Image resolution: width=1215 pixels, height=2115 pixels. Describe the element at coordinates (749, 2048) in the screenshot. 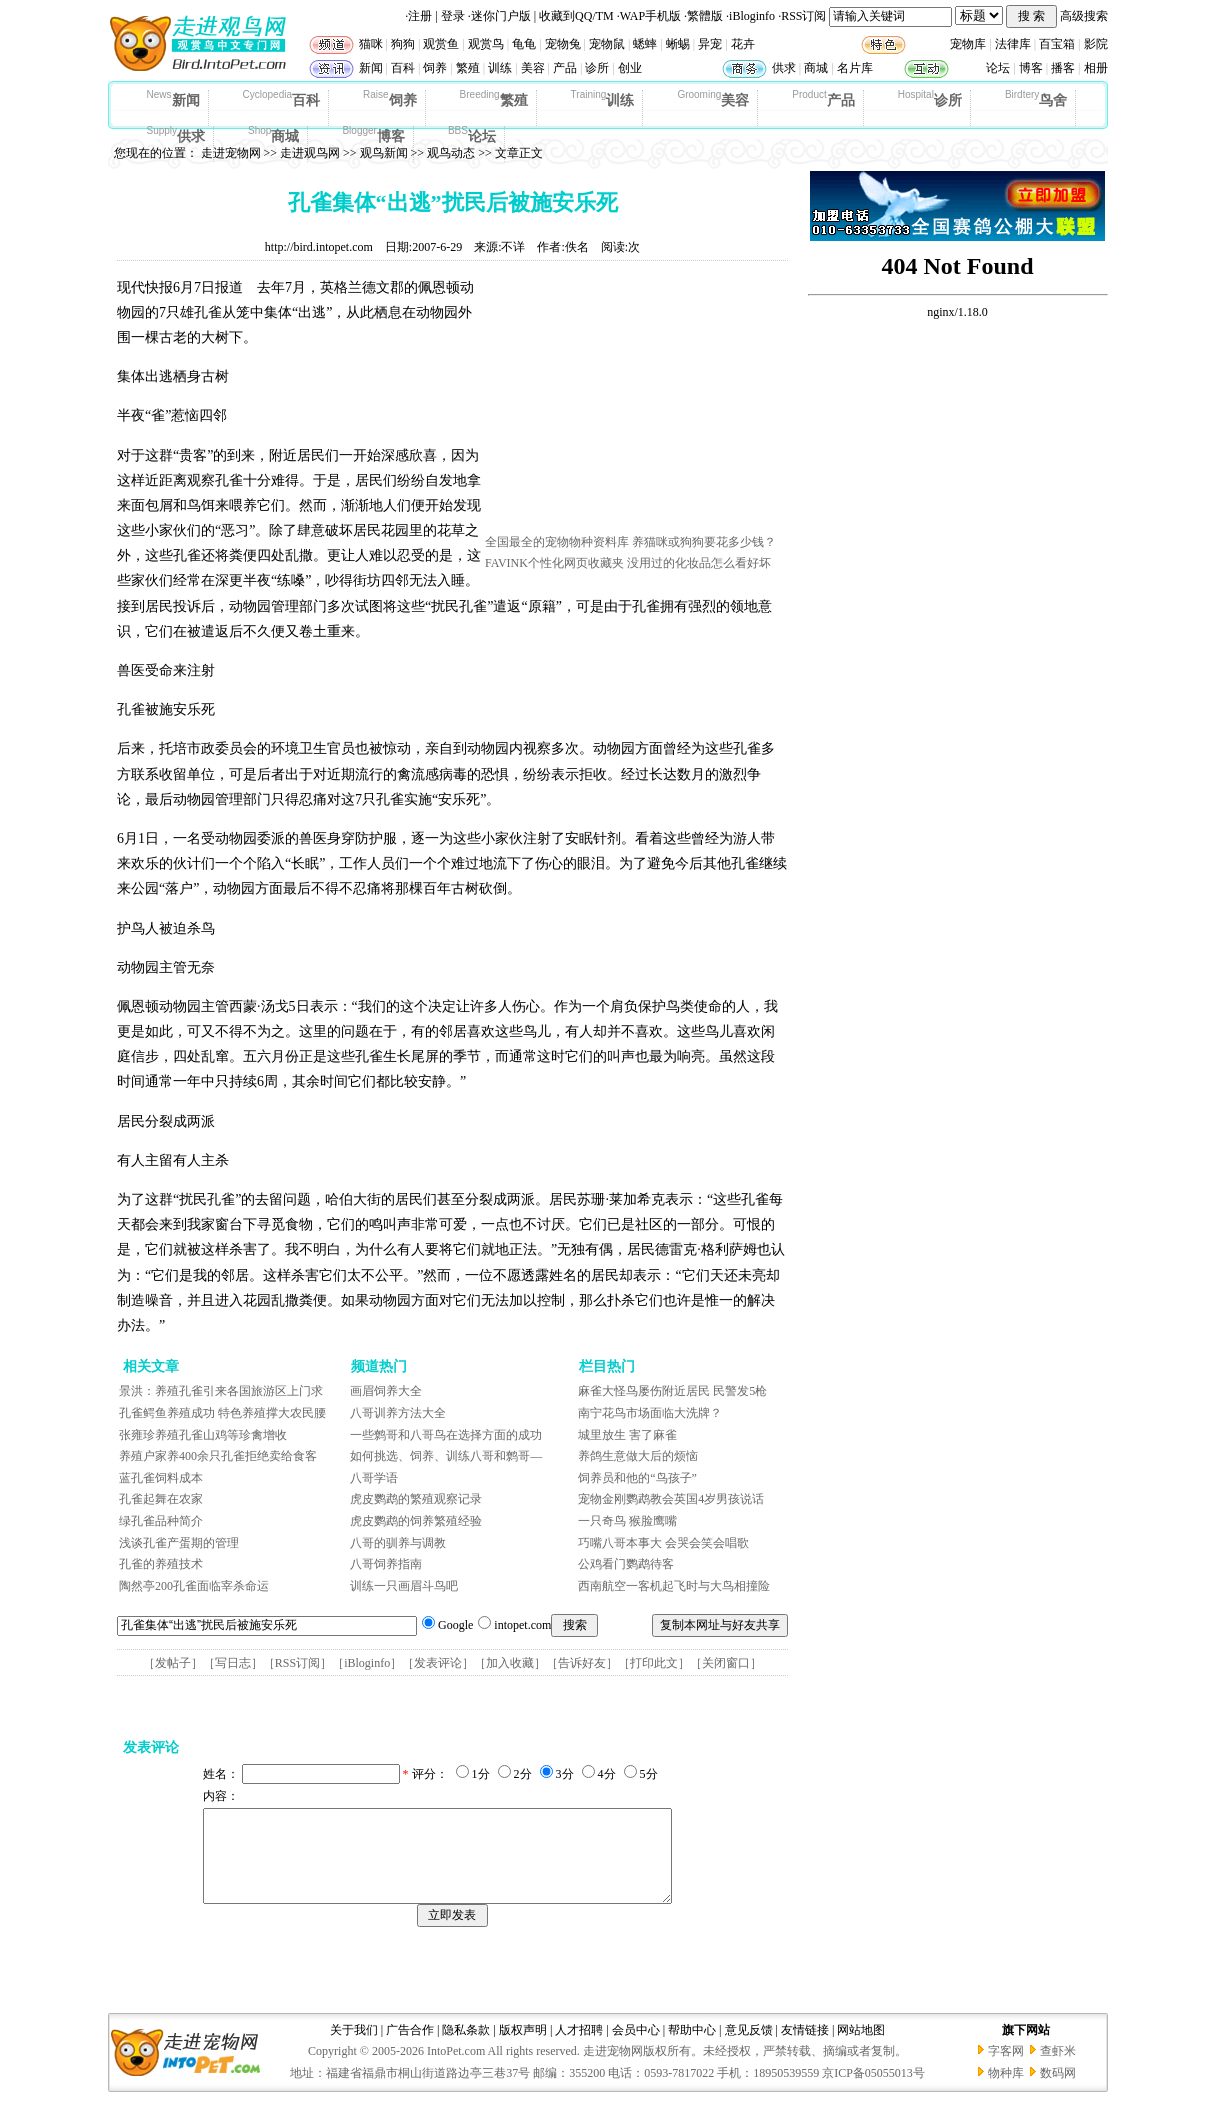

I see `意见反馈` at that location.